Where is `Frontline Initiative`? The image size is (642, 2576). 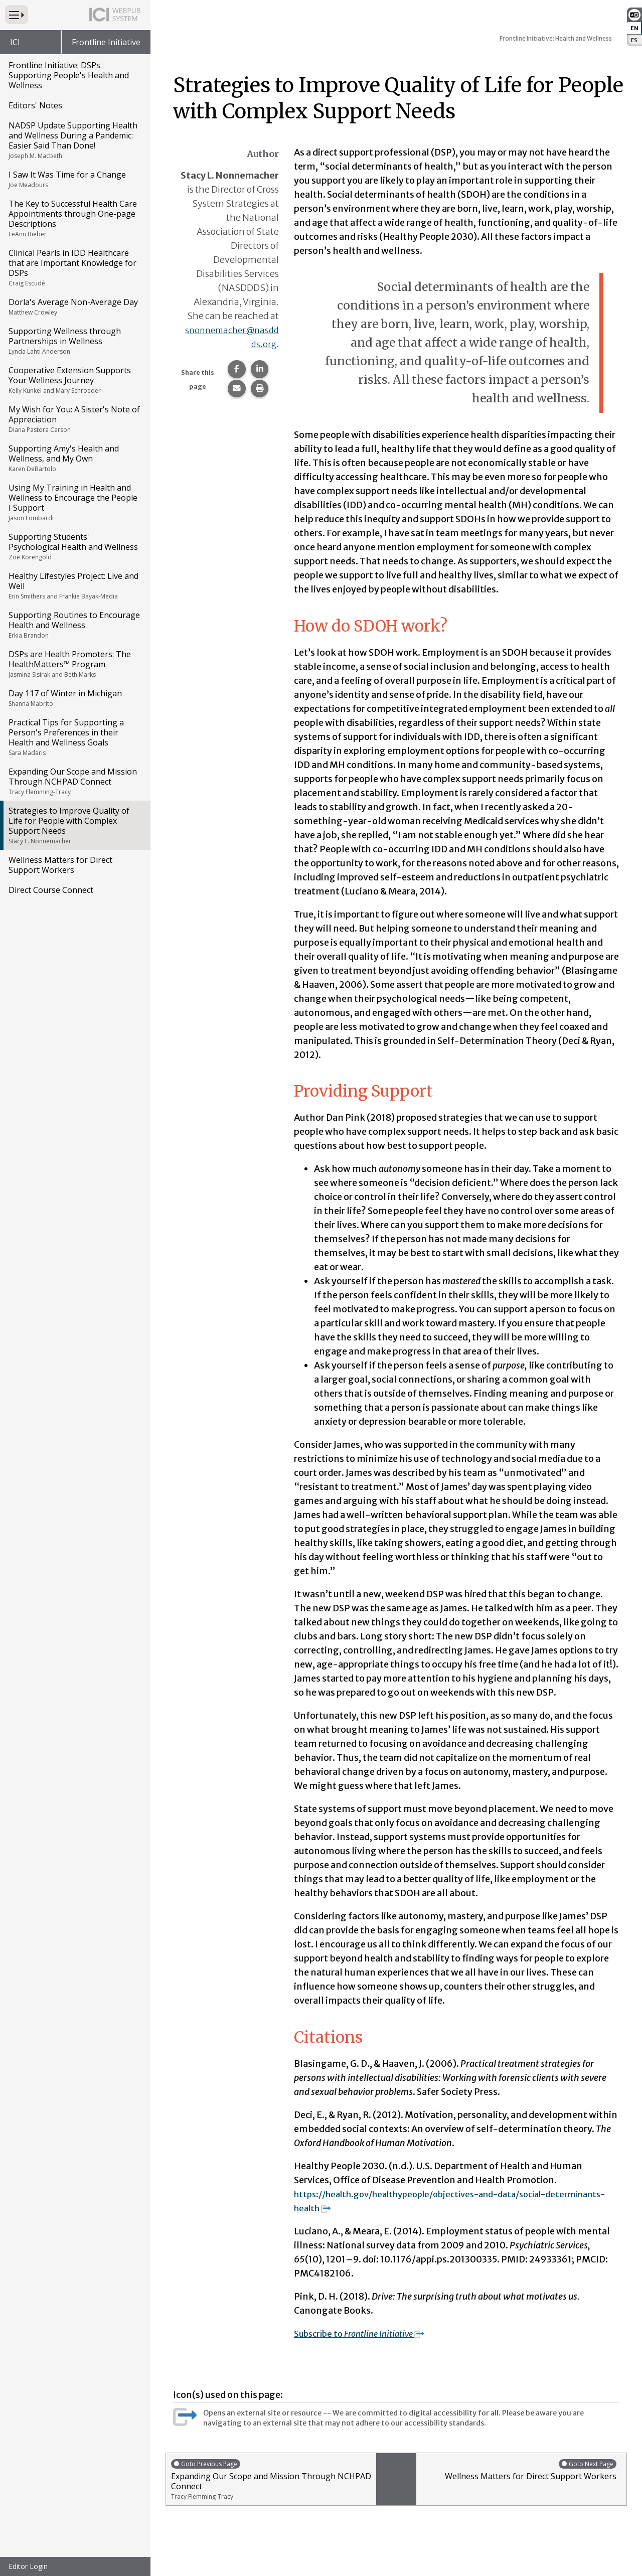
Frontline Initiative is located at coordinates (106, 42).